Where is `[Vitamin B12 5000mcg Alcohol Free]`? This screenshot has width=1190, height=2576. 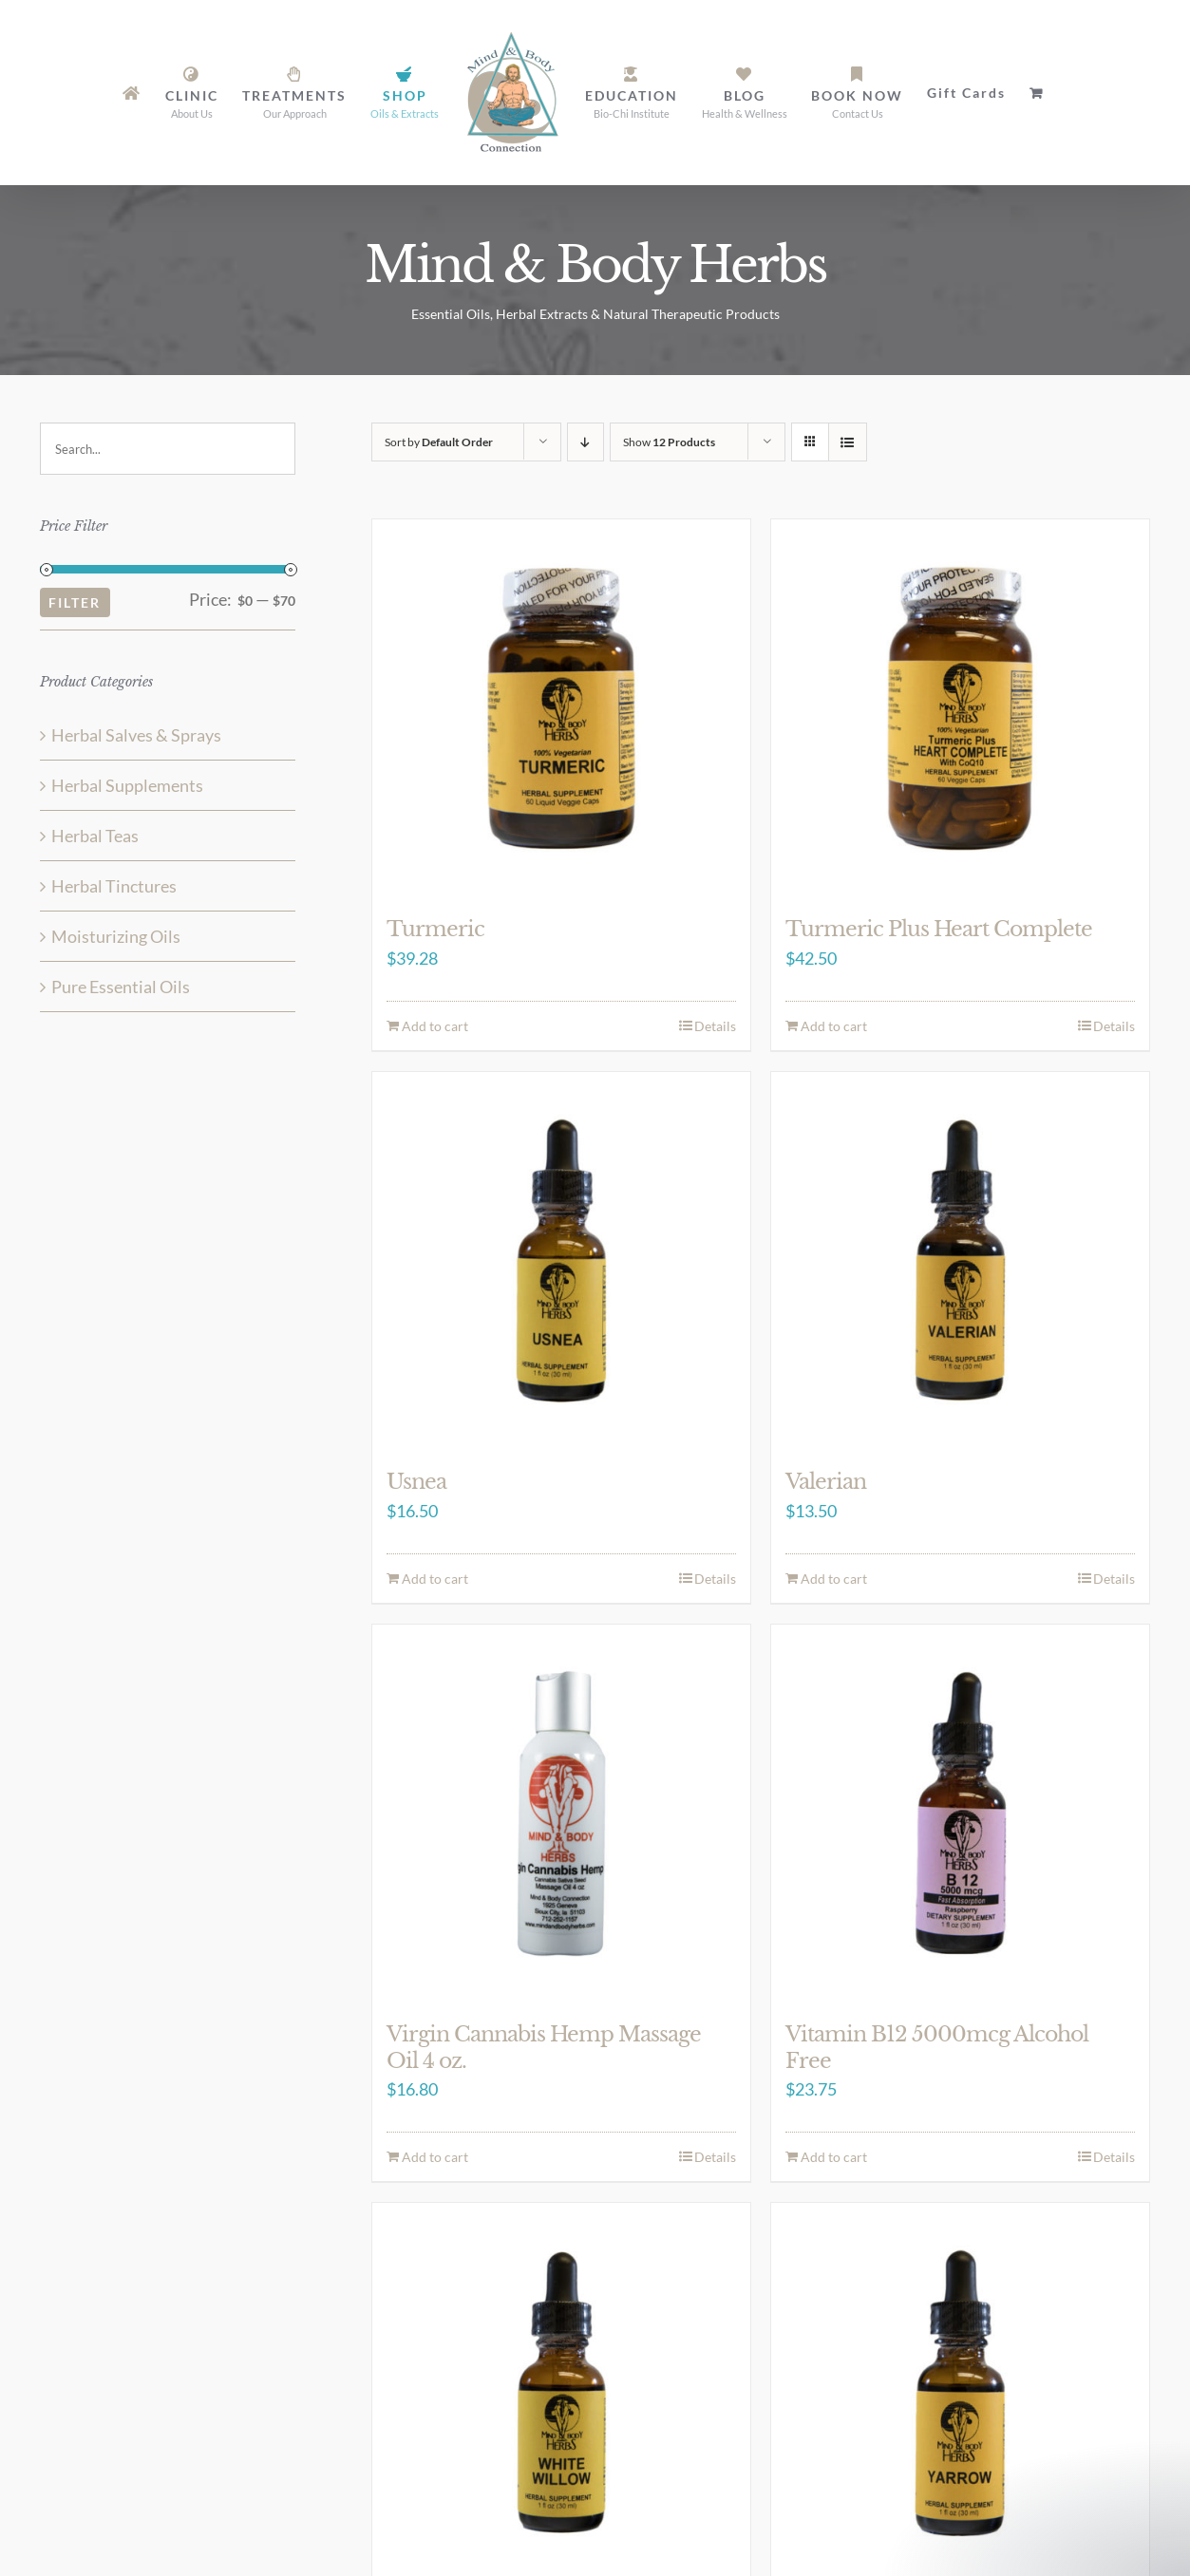
[Vitamin B12 5000mcg Alcohol Free] is located at coordinates (960, 1814).